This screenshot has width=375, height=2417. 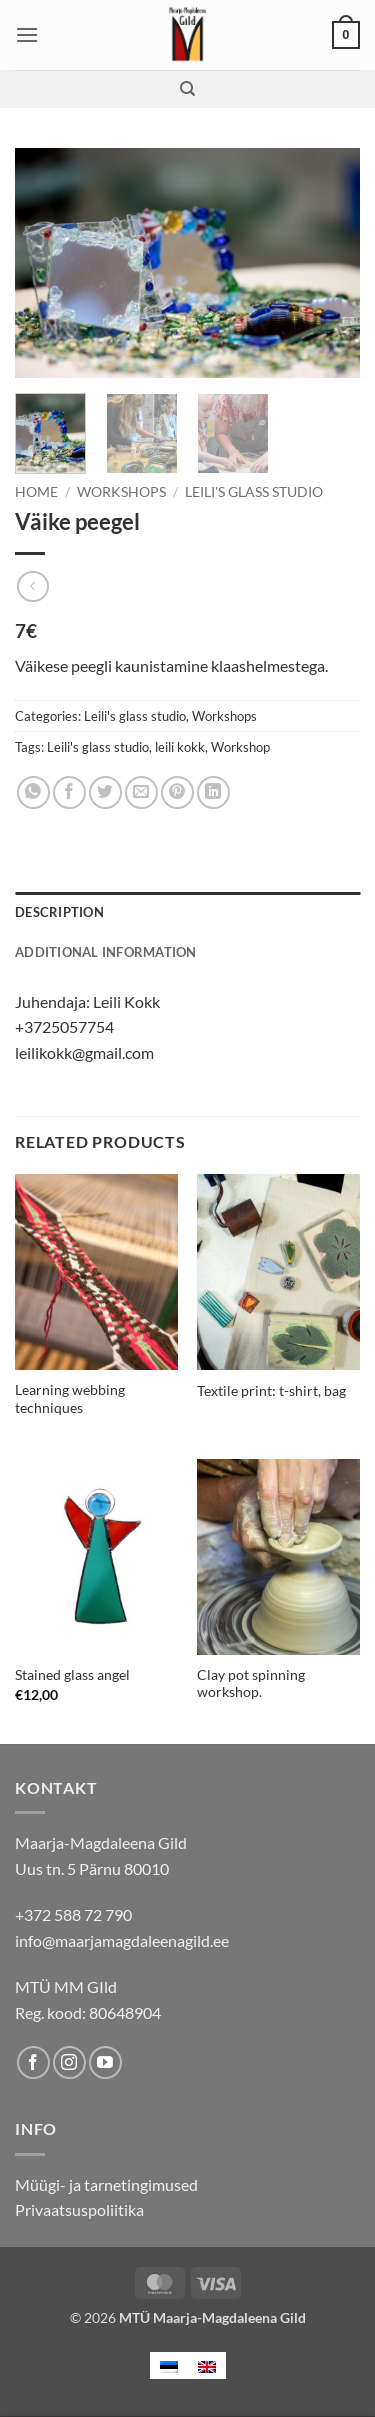 I want to click on Leili Kokk, so click(x=126, y=1001).